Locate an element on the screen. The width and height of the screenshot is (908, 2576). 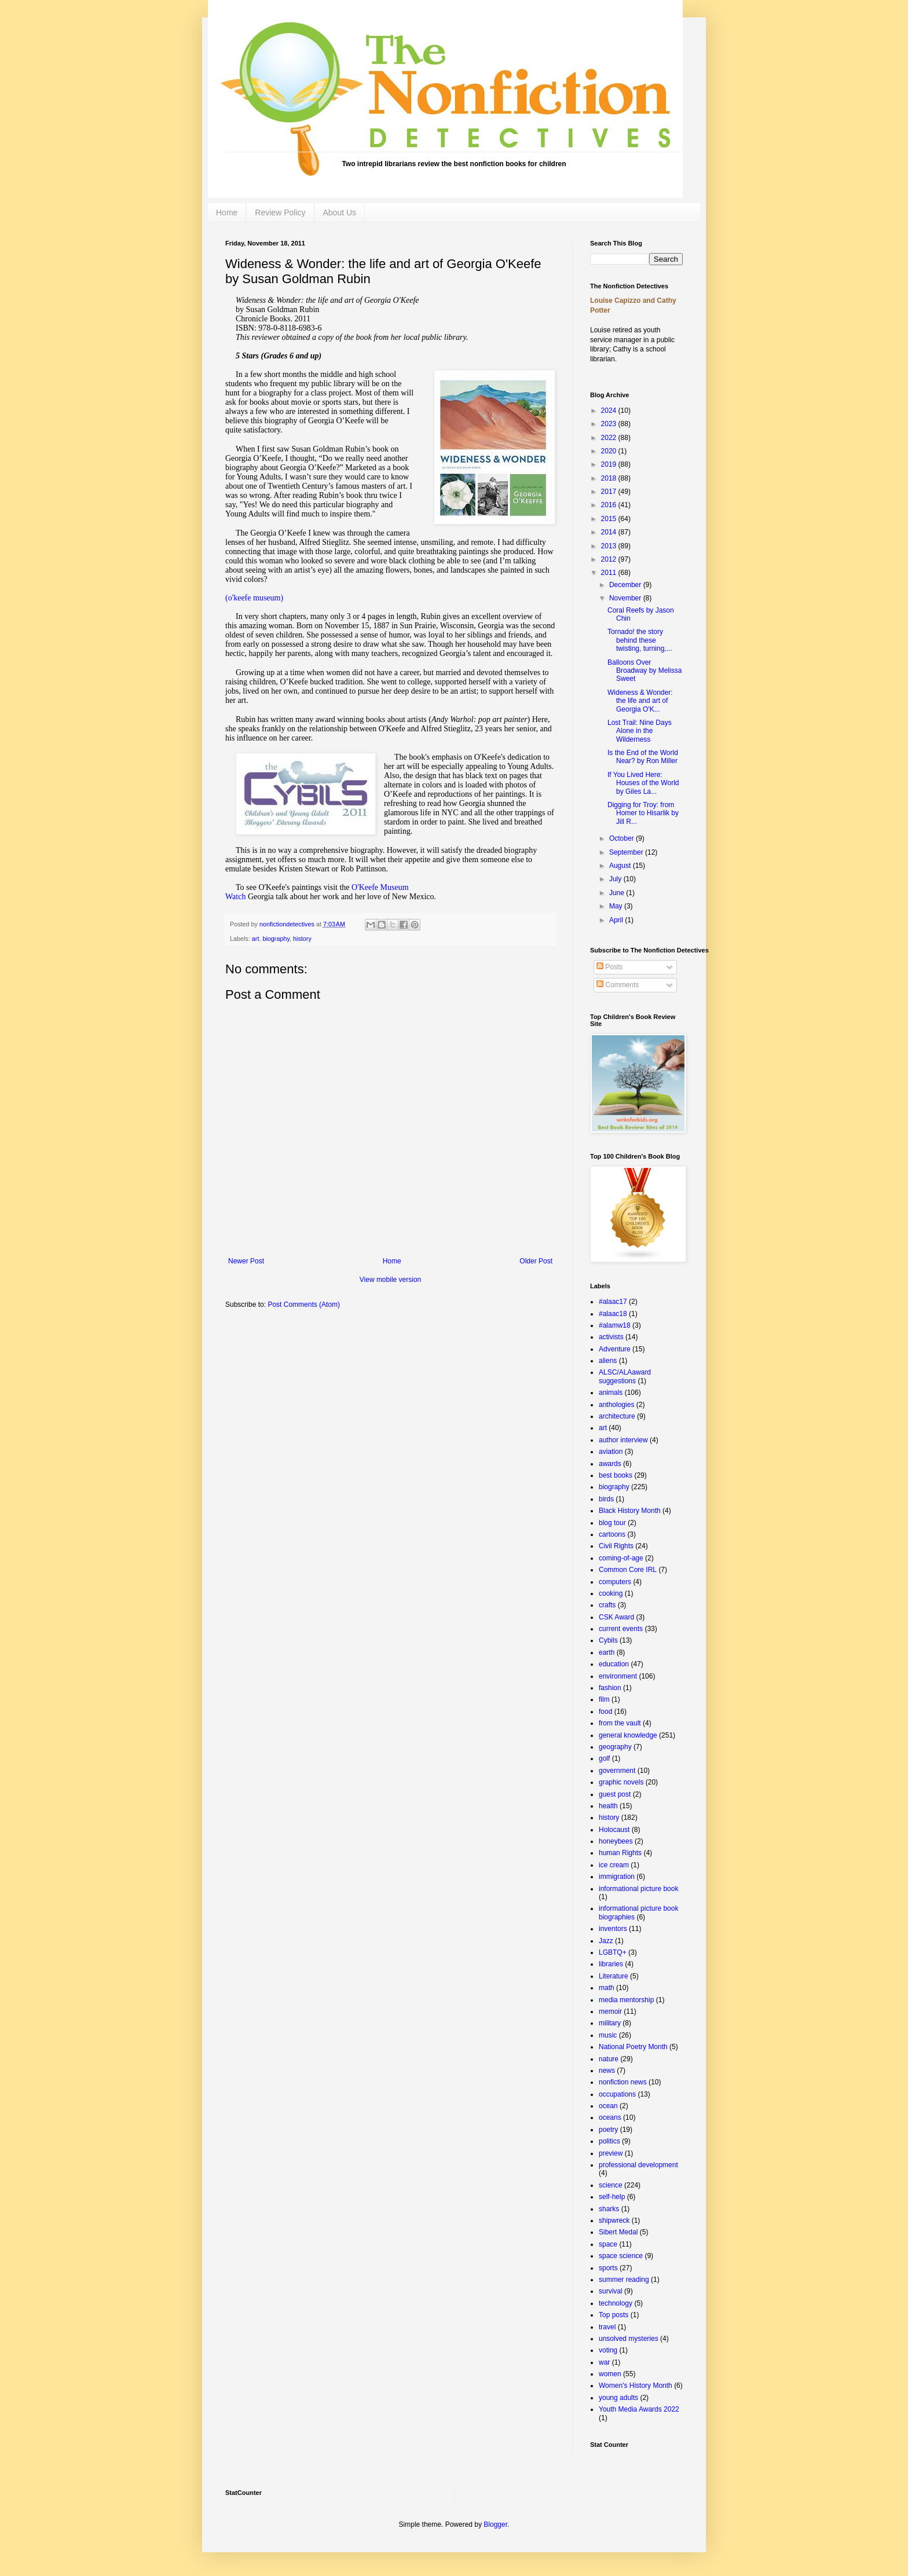
food is located at coordinates (605, 1711).